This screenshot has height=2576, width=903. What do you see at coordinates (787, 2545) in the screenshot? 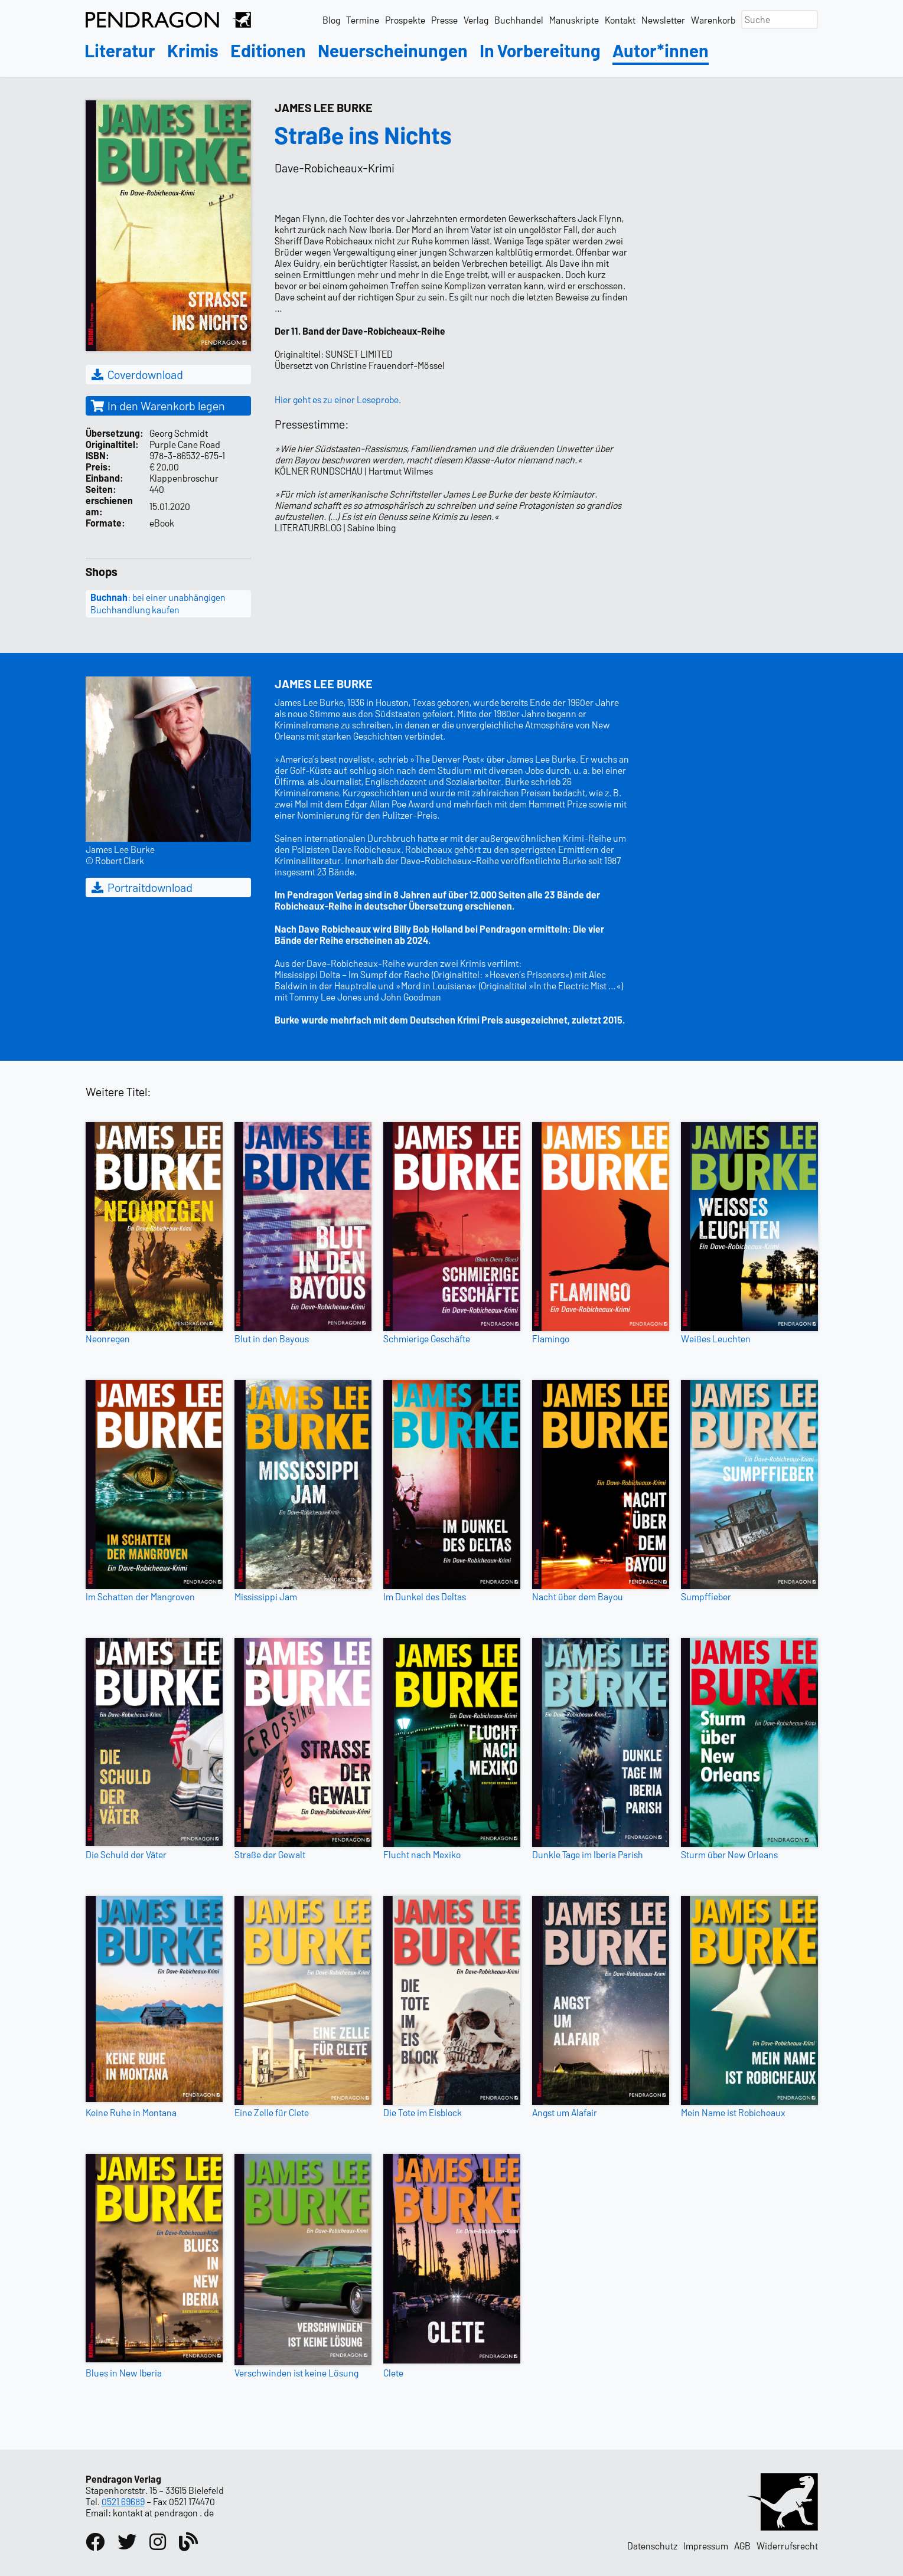
I see `Widerrufsrecht` at bounding box center [787, 2545].